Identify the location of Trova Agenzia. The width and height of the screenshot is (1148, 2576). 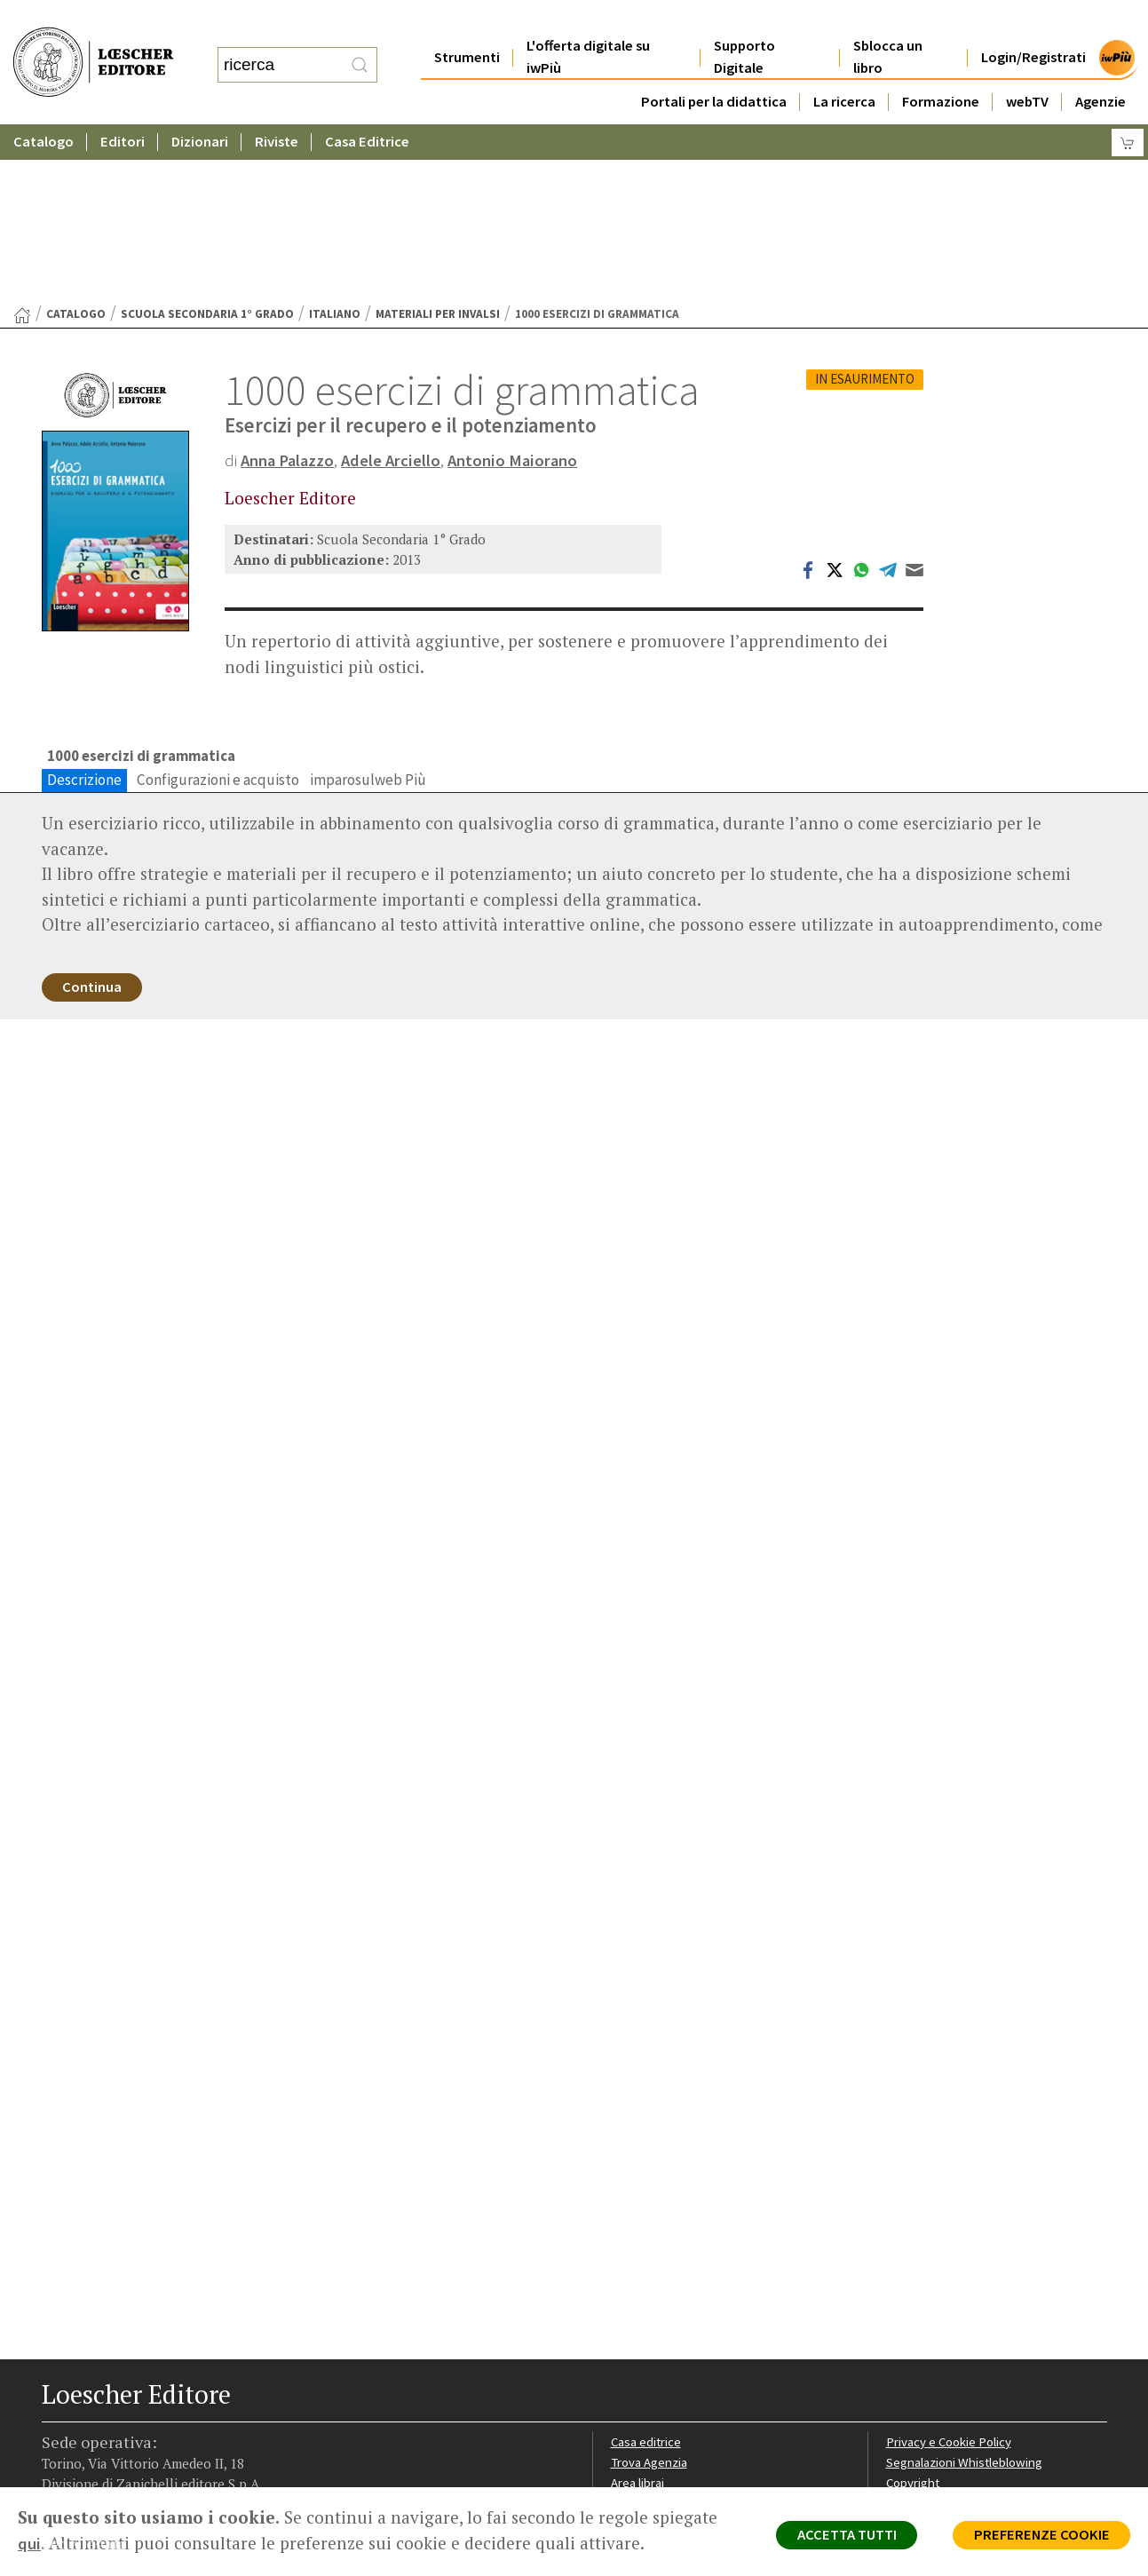
(651, 2295).